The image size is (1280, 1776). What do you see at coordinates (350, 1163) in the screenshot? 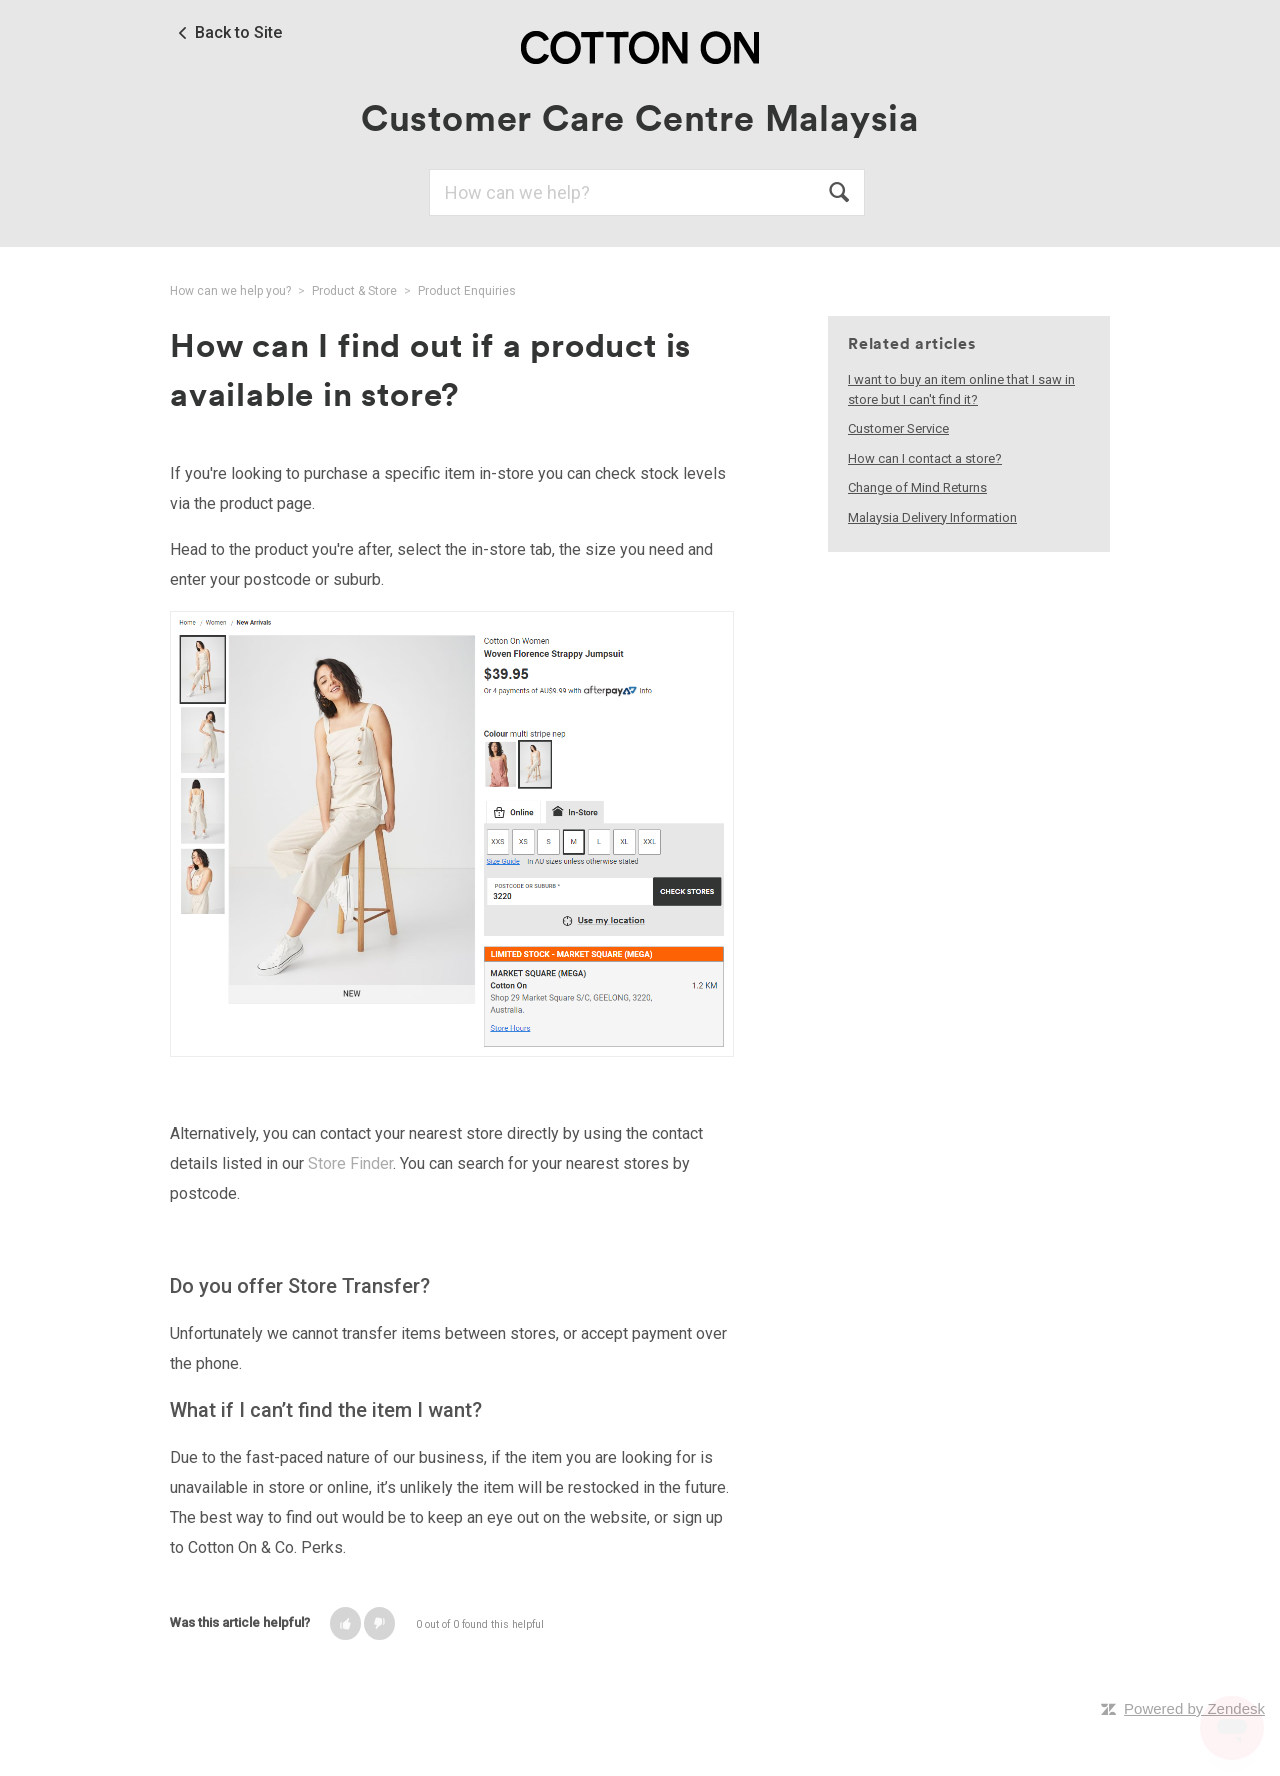
I see `Store Finder` at bounding box center [350, 1163].